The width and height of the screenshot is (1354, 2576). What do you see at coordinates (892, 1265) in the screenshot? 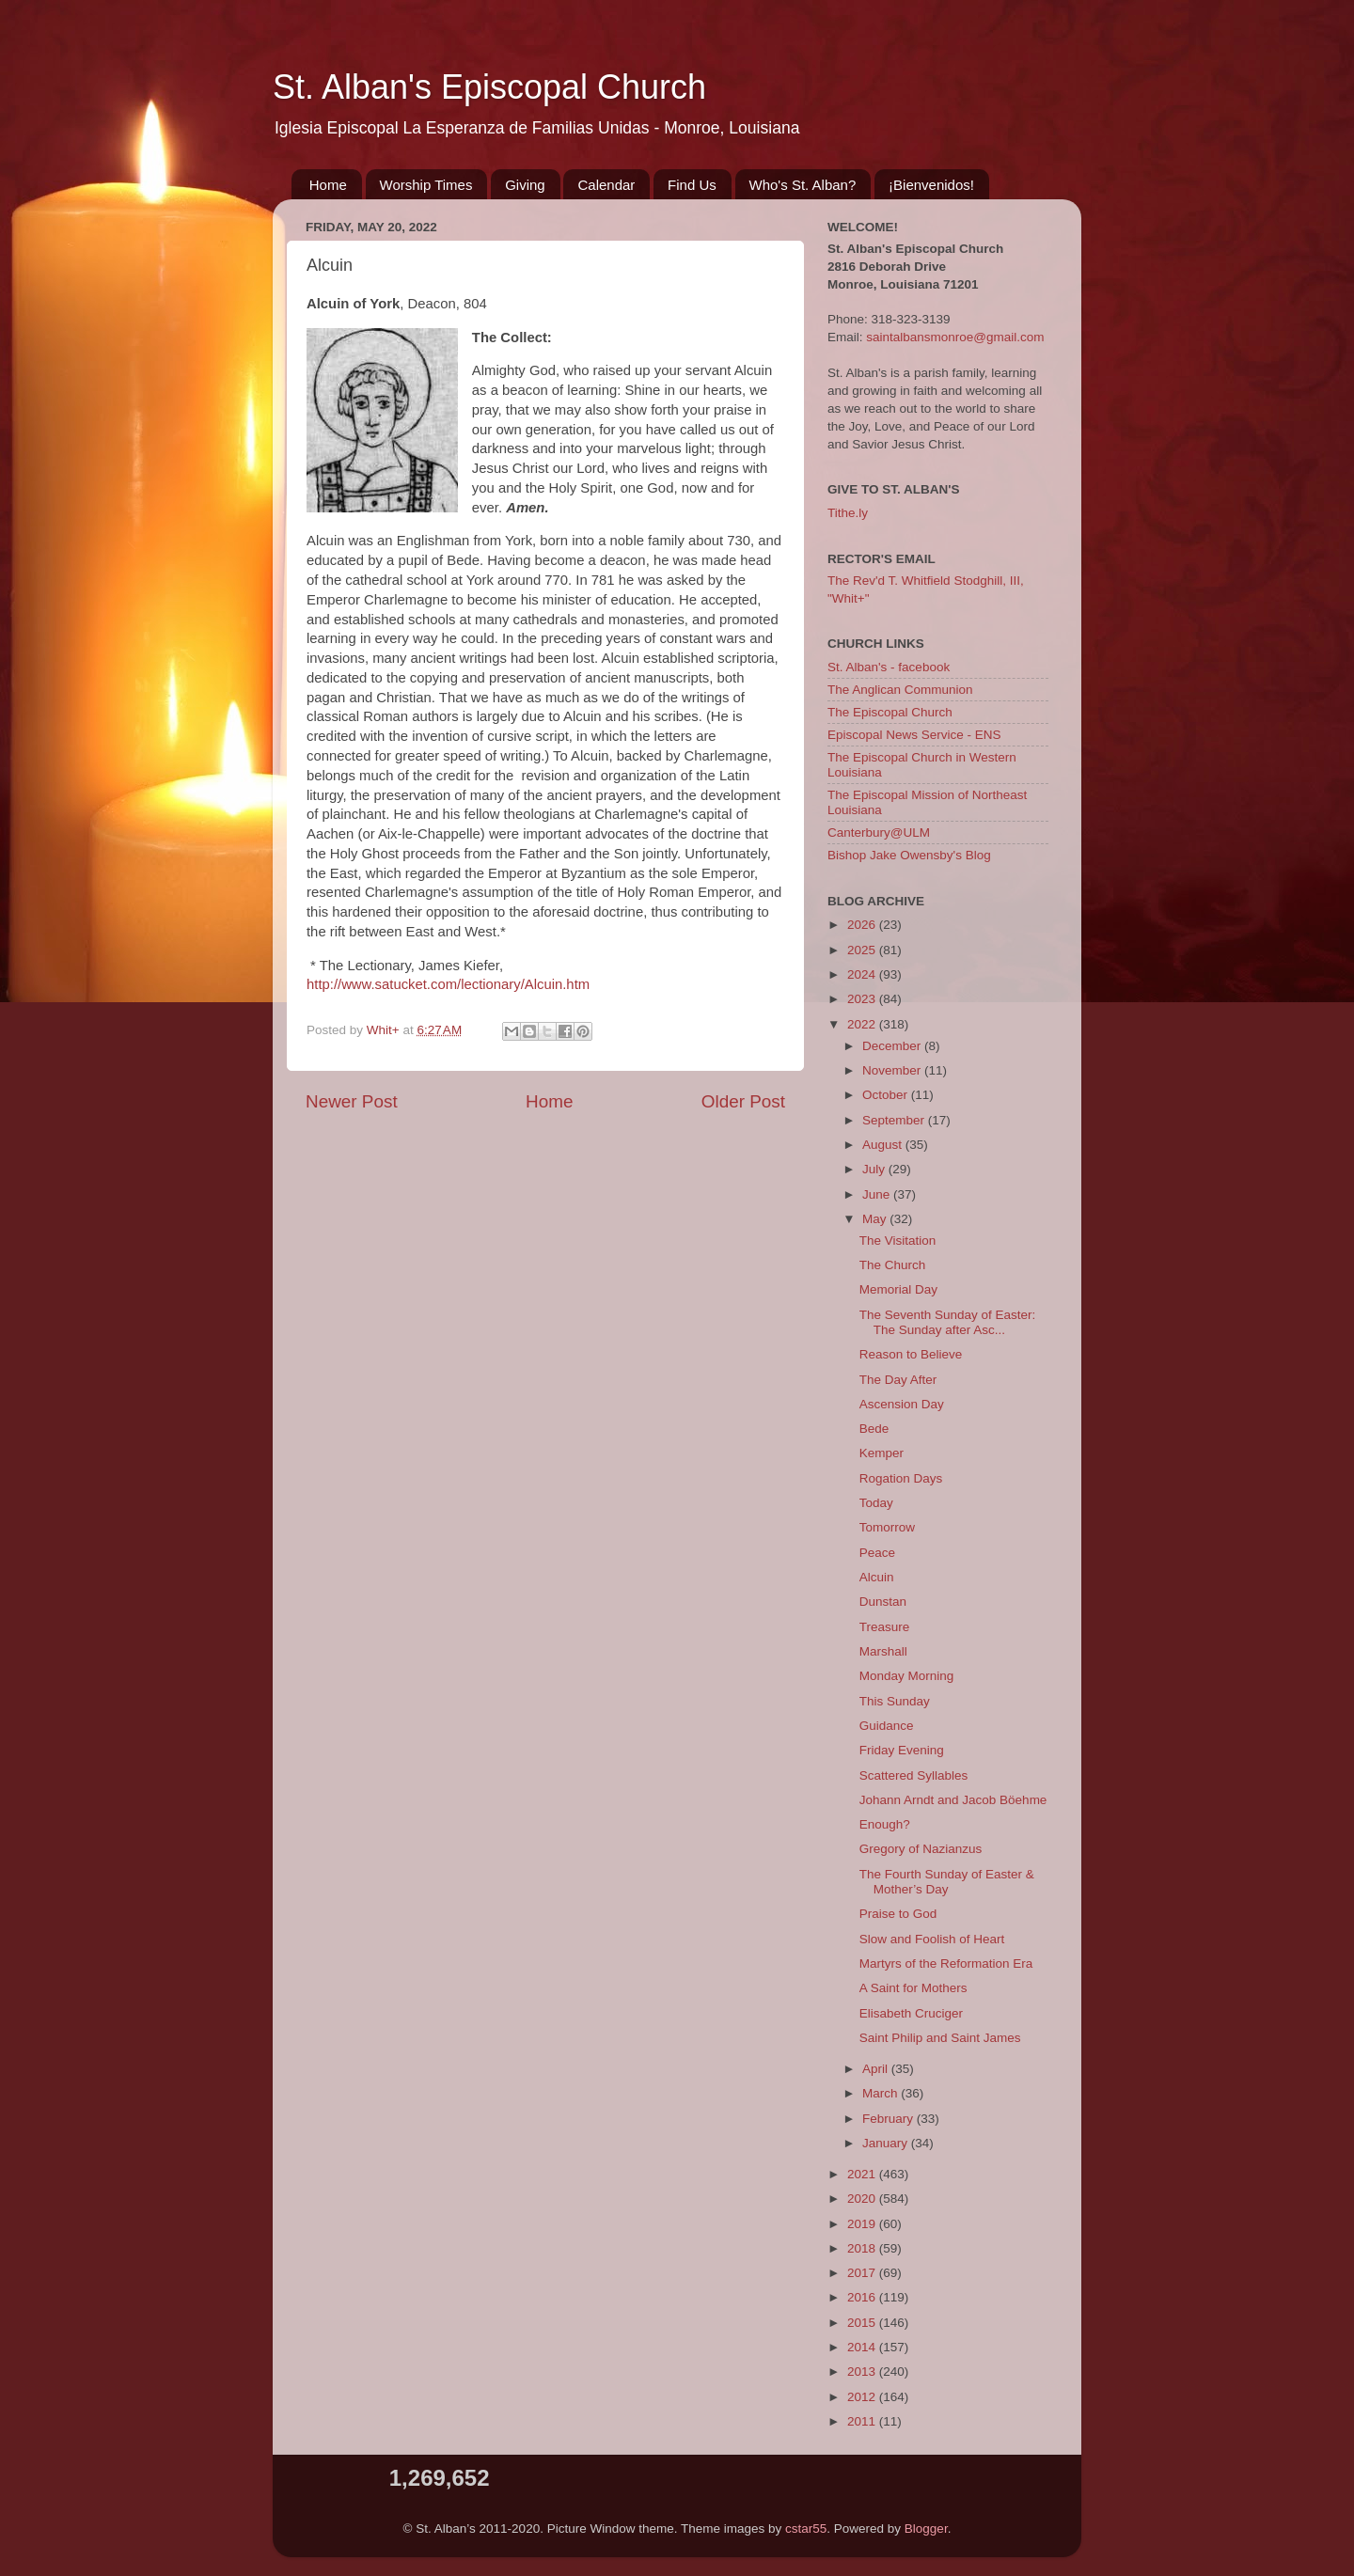
I see `The Church` at bounding box center [892, 1265].